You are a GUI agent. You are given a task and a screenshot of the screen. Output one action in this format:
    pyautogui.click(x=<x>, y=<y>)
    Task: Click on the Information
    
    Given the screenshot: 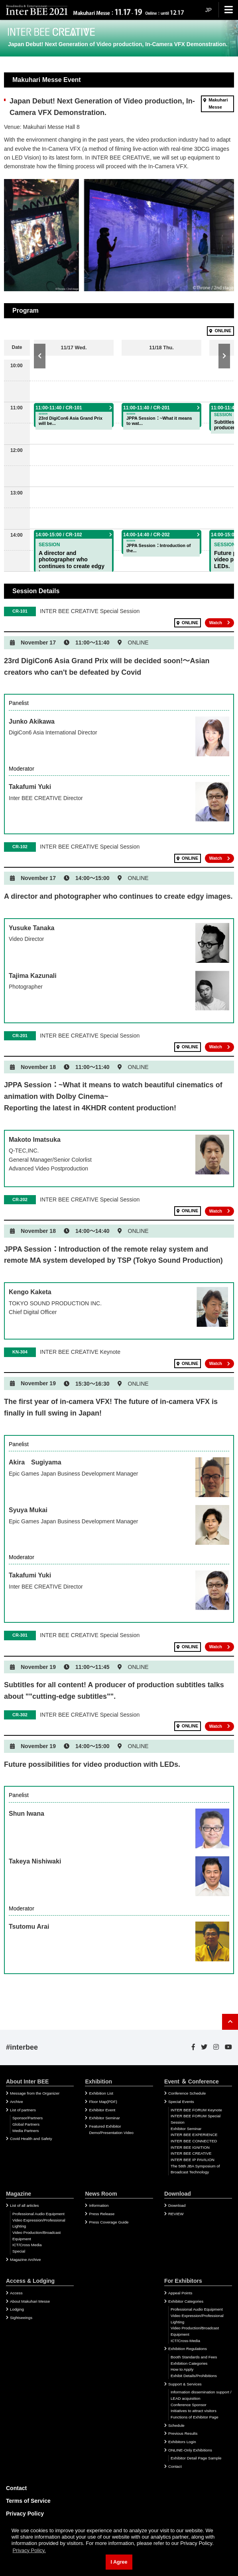 What is the action you would take?
    pyautogui.click(x=98, y=2205)
    